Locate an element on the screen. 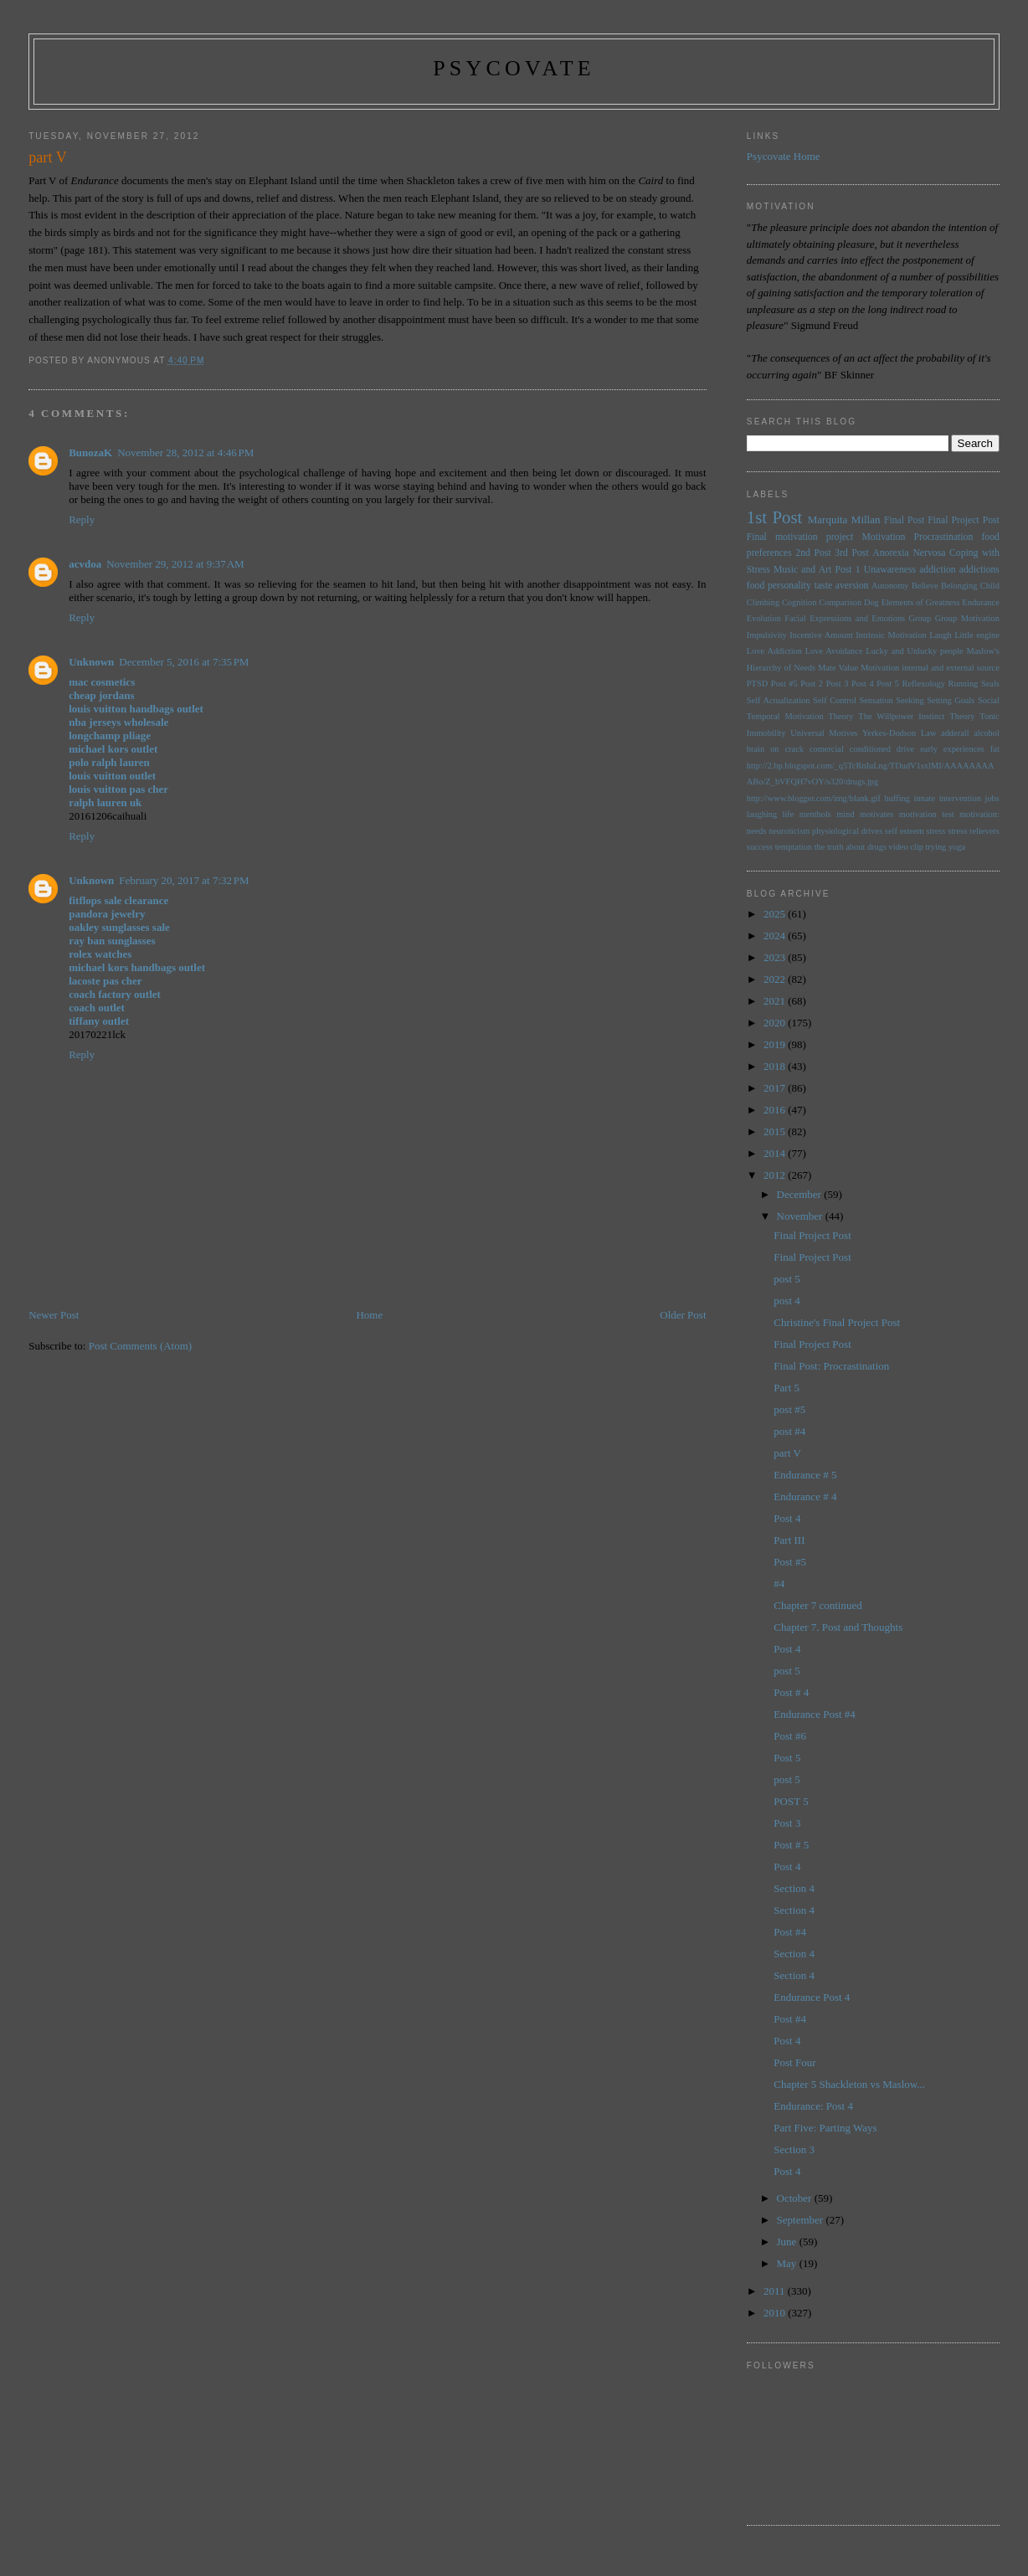 This screenshot has width=1028, height=2576. part V is located at coordinates (787, 1453).